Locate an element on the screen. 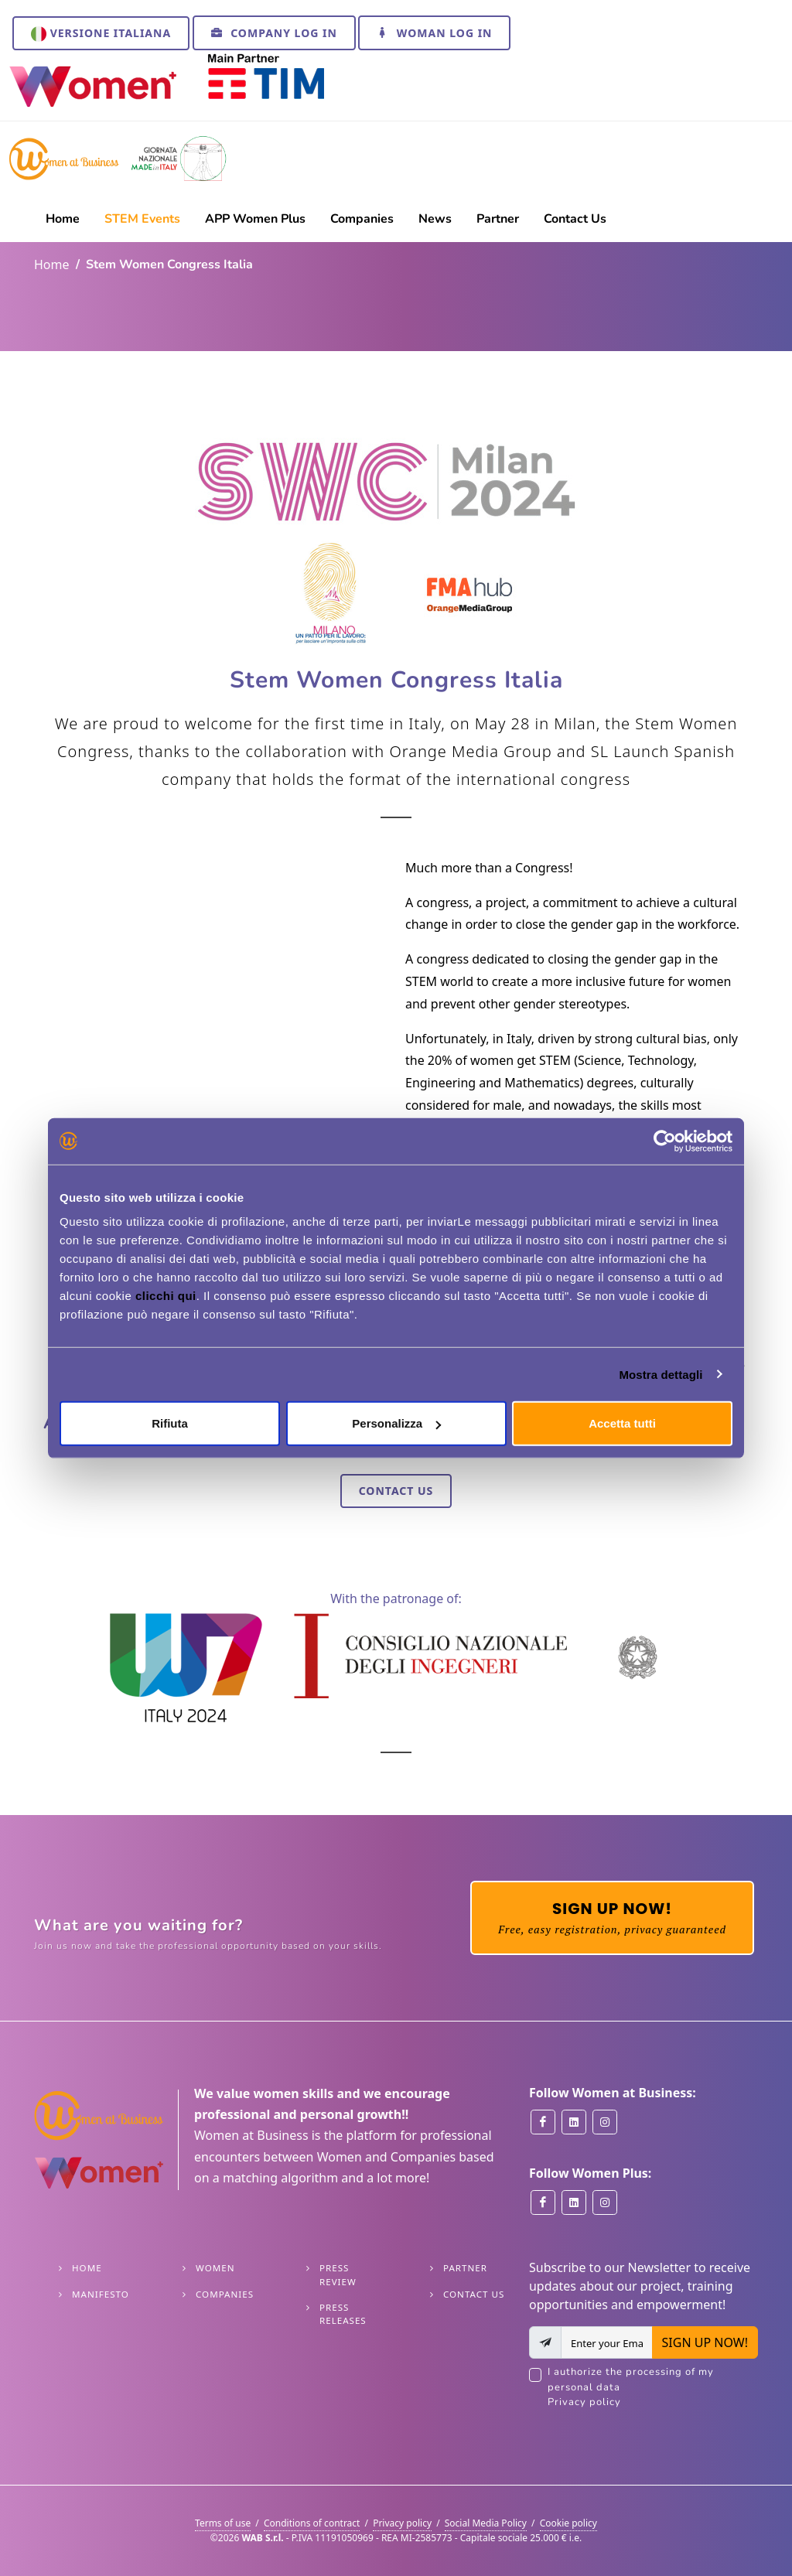 The image size is (792, 2576). Cookie policy is located at coordinates (568, 2523).